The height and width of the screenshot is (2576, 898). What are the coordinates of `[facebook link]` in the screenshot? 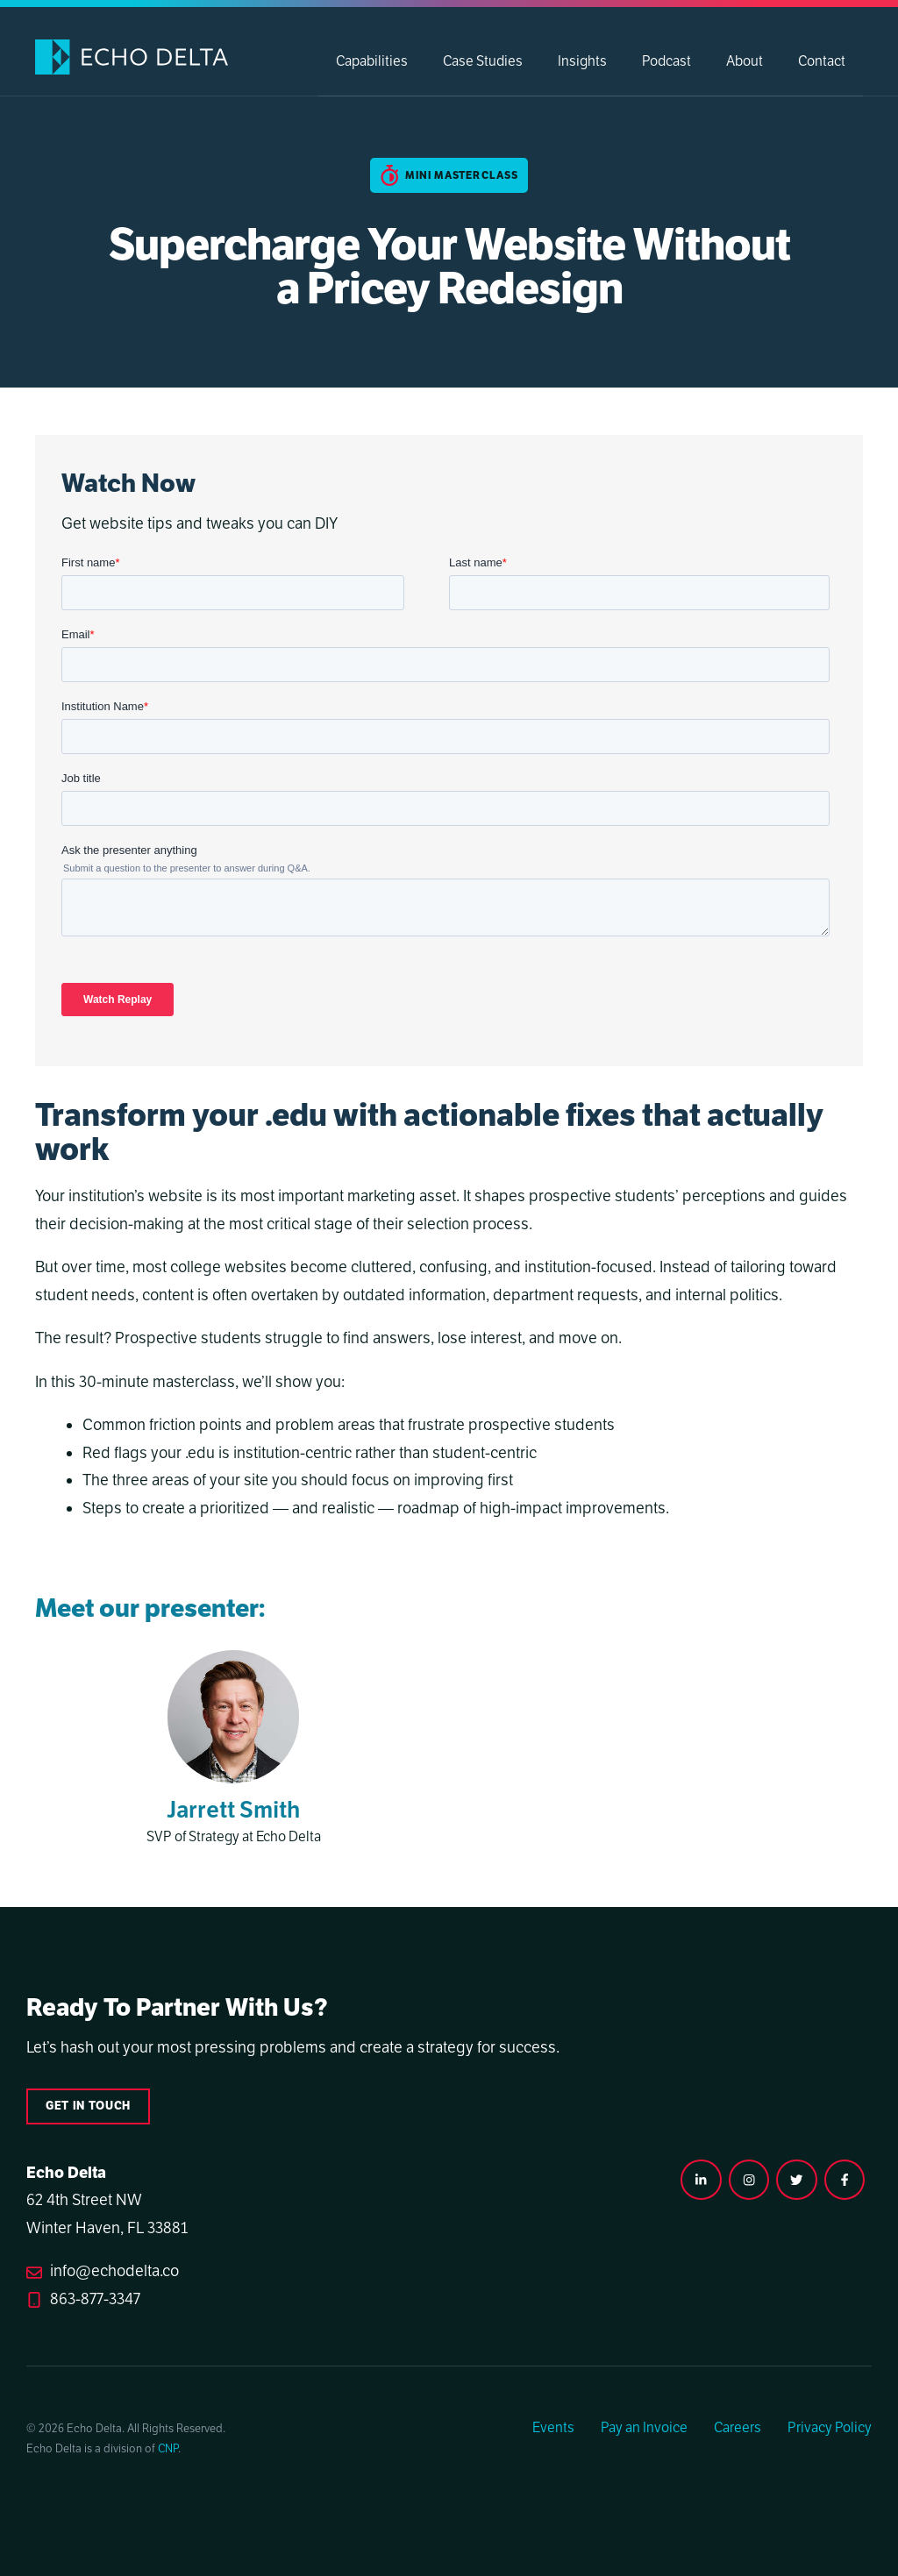 It's located at (844, 2180).